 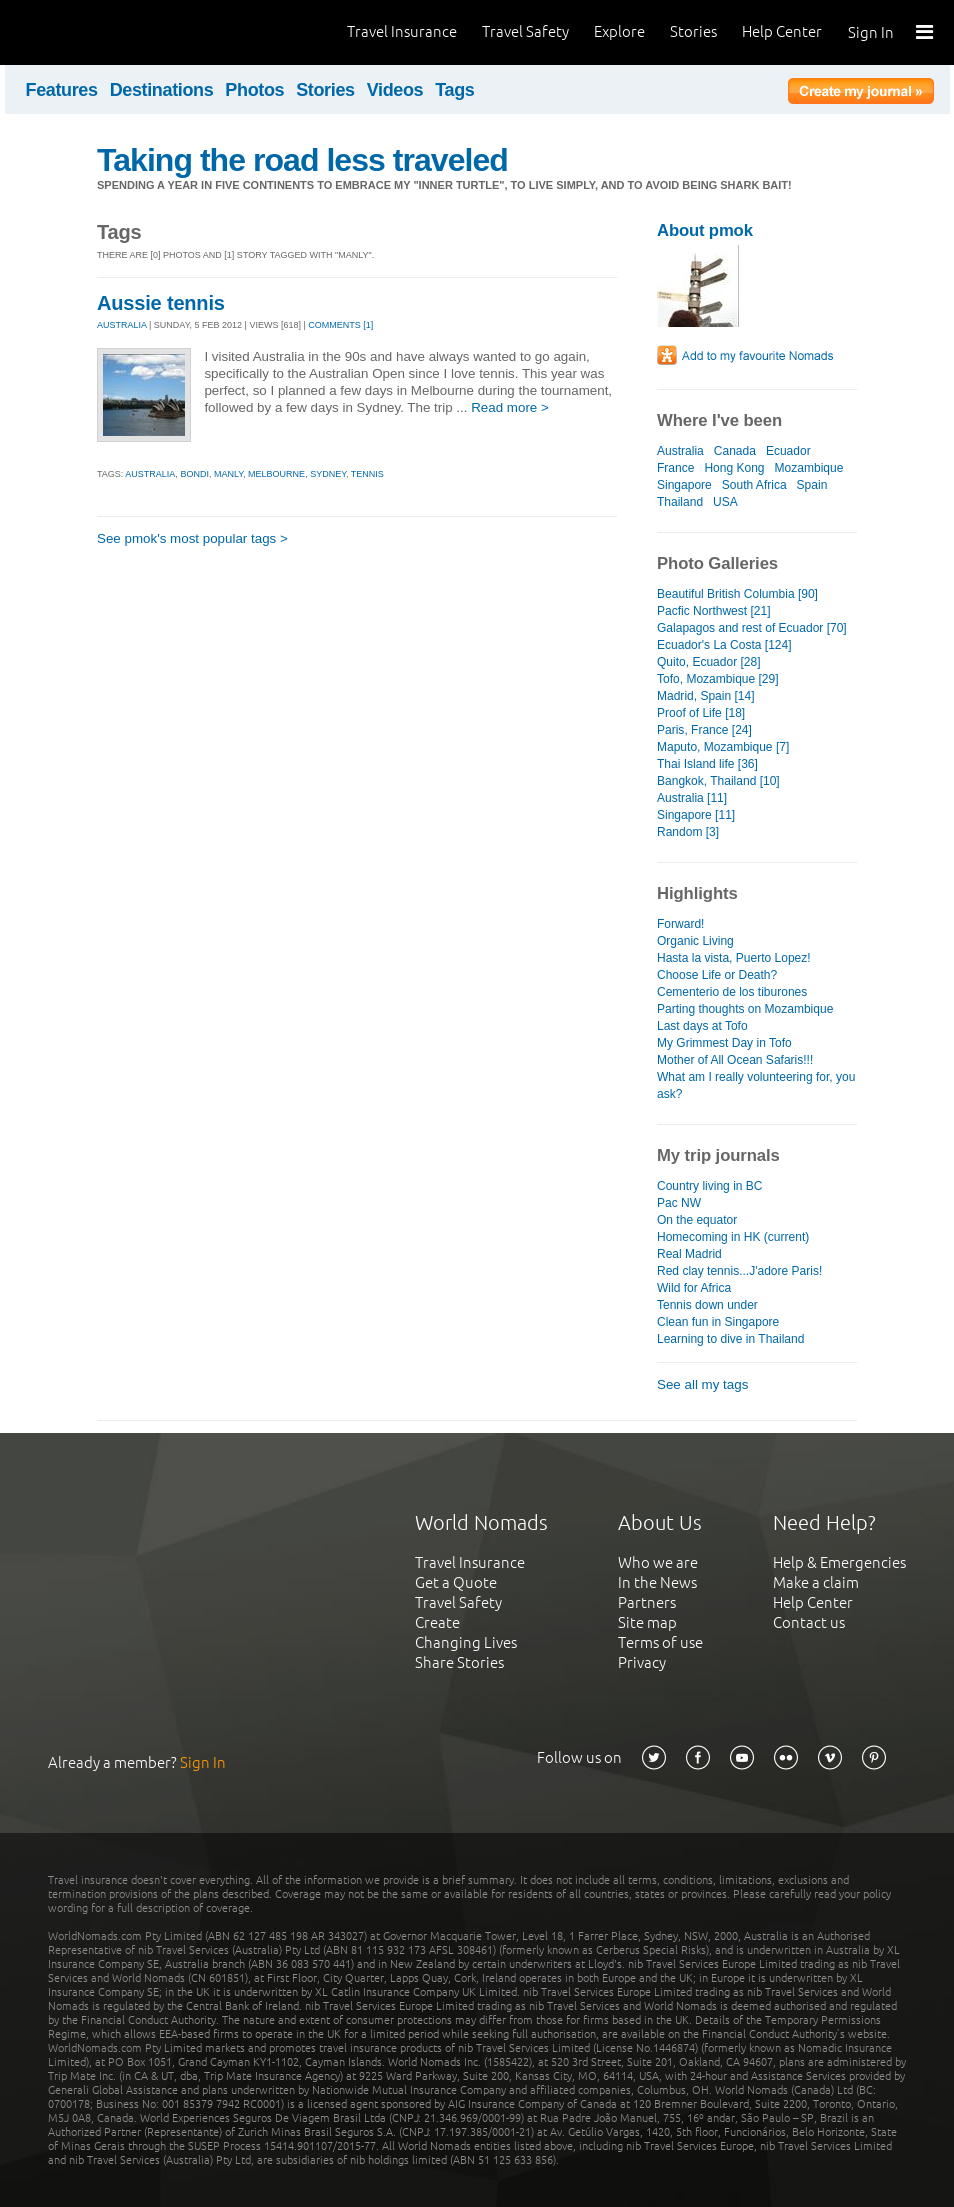 What do you see at coordinates (657, 1582) in the screenshot?
I see `In the News` at bounding box center [657, 1582].